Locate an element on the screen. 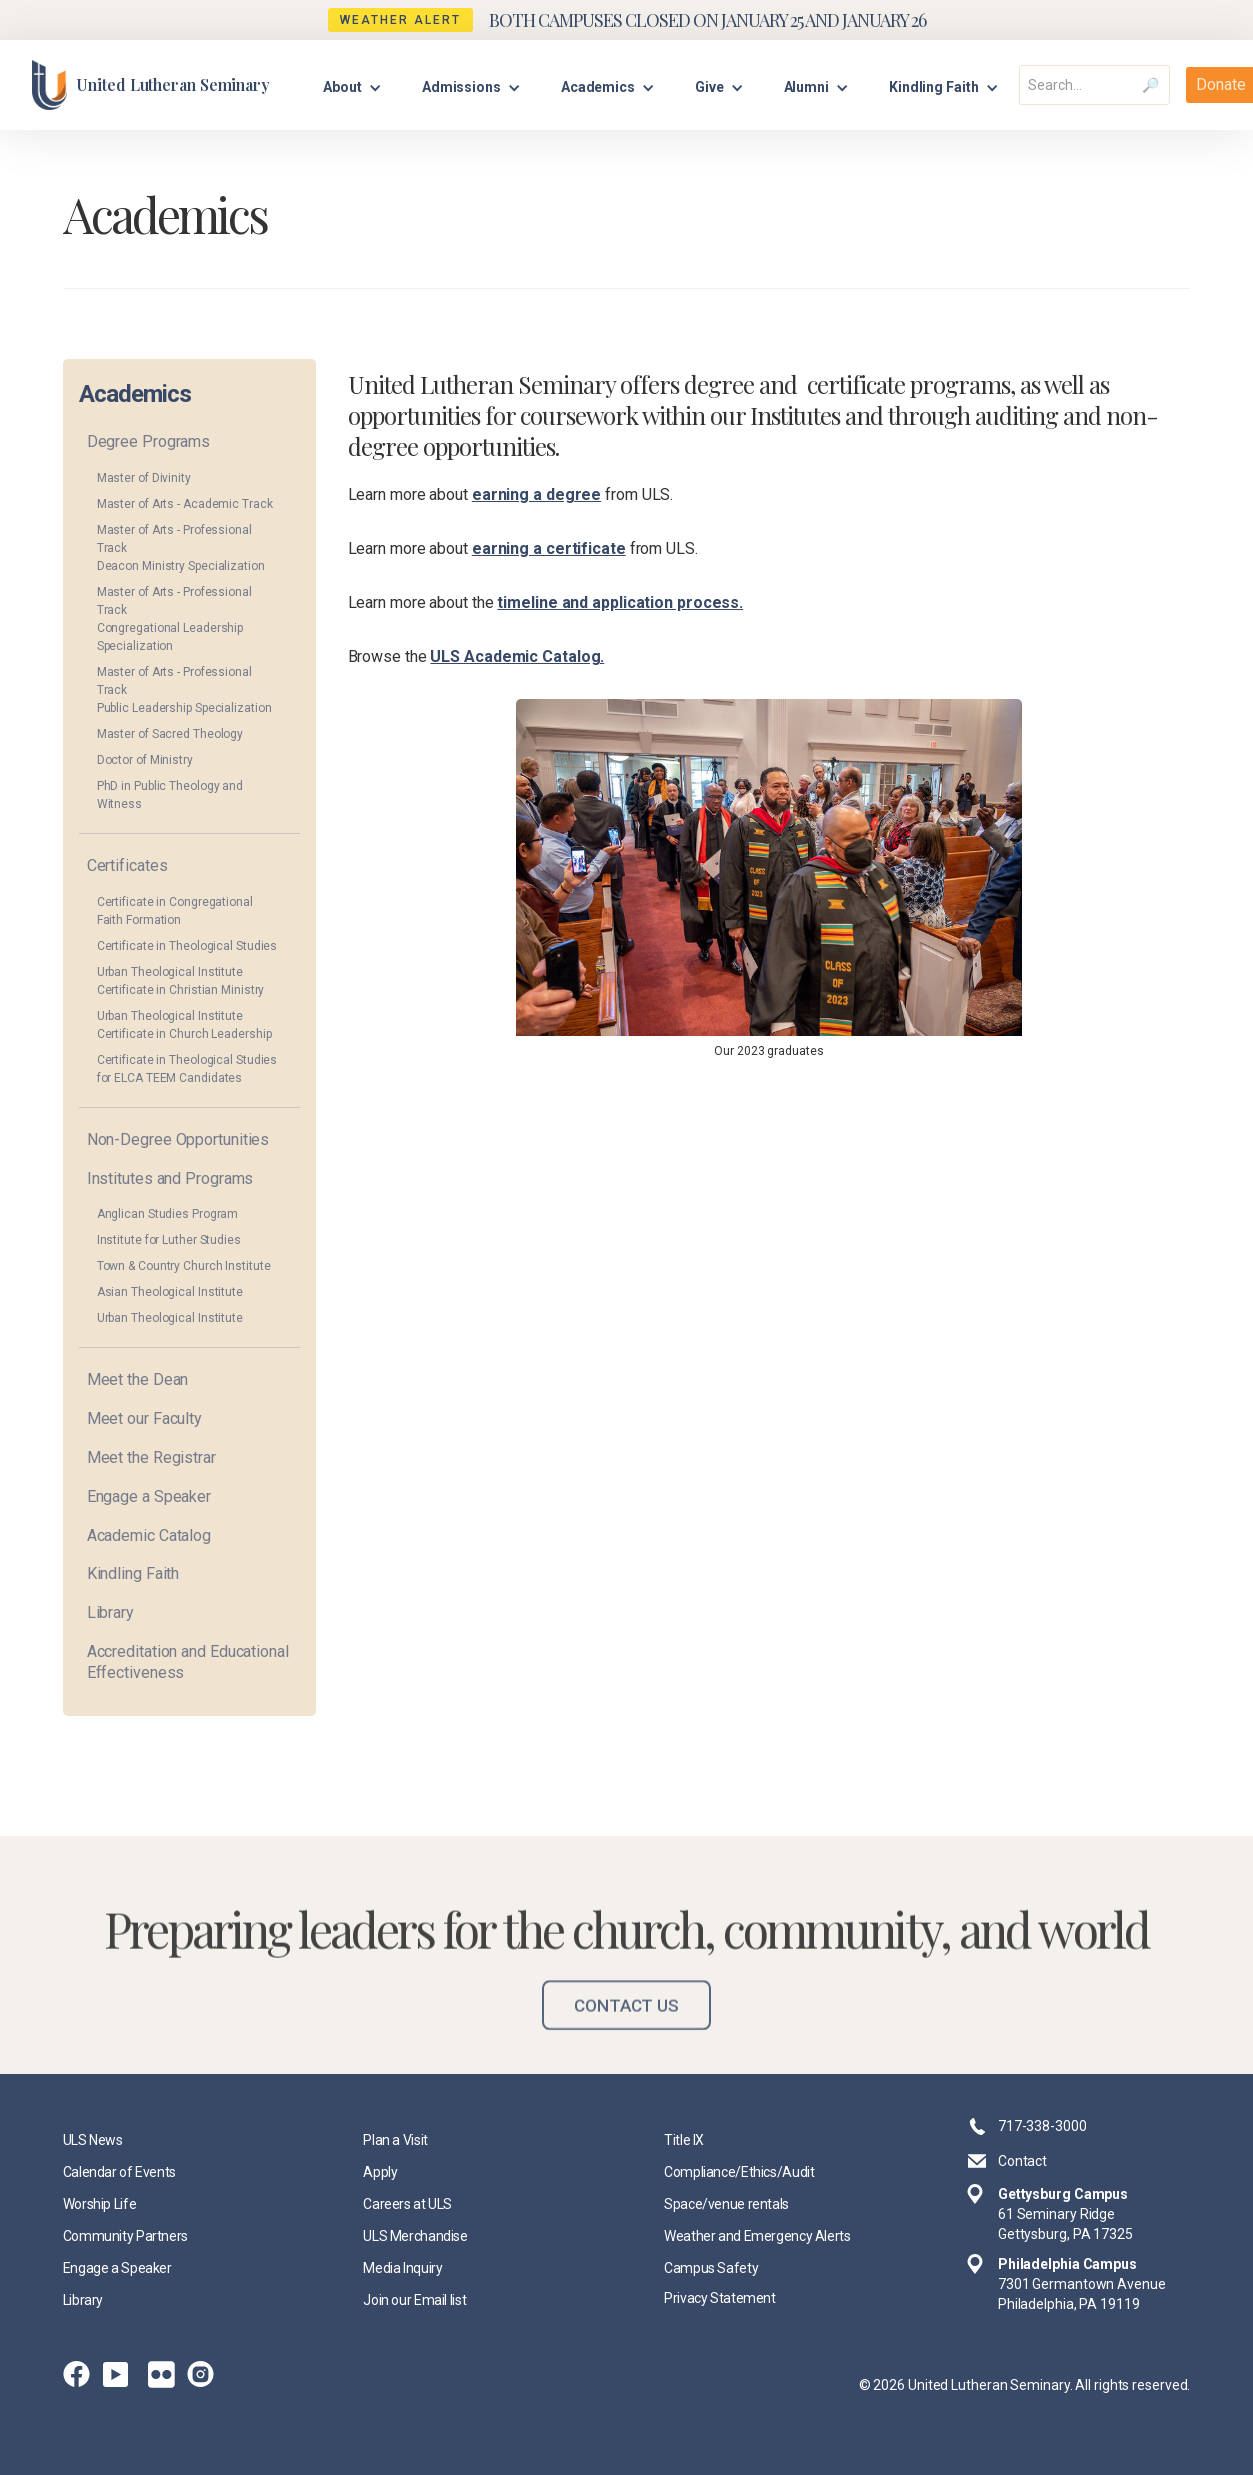  Urban Theological Institute Certificate in Christian Ministry is located at coordinates (181, 981).